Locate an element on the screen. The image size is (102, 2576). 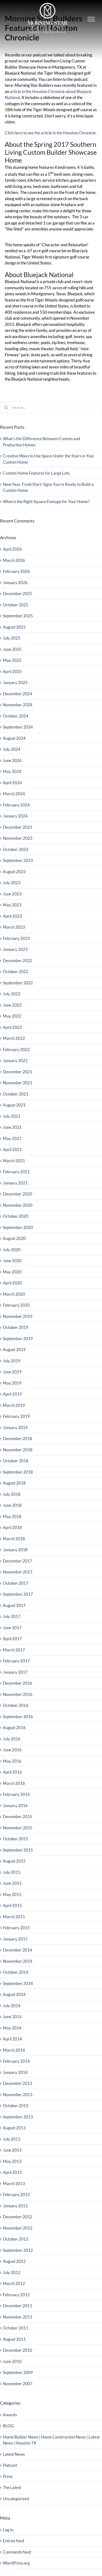
February 2015 is located at coordinates (16, 1927).